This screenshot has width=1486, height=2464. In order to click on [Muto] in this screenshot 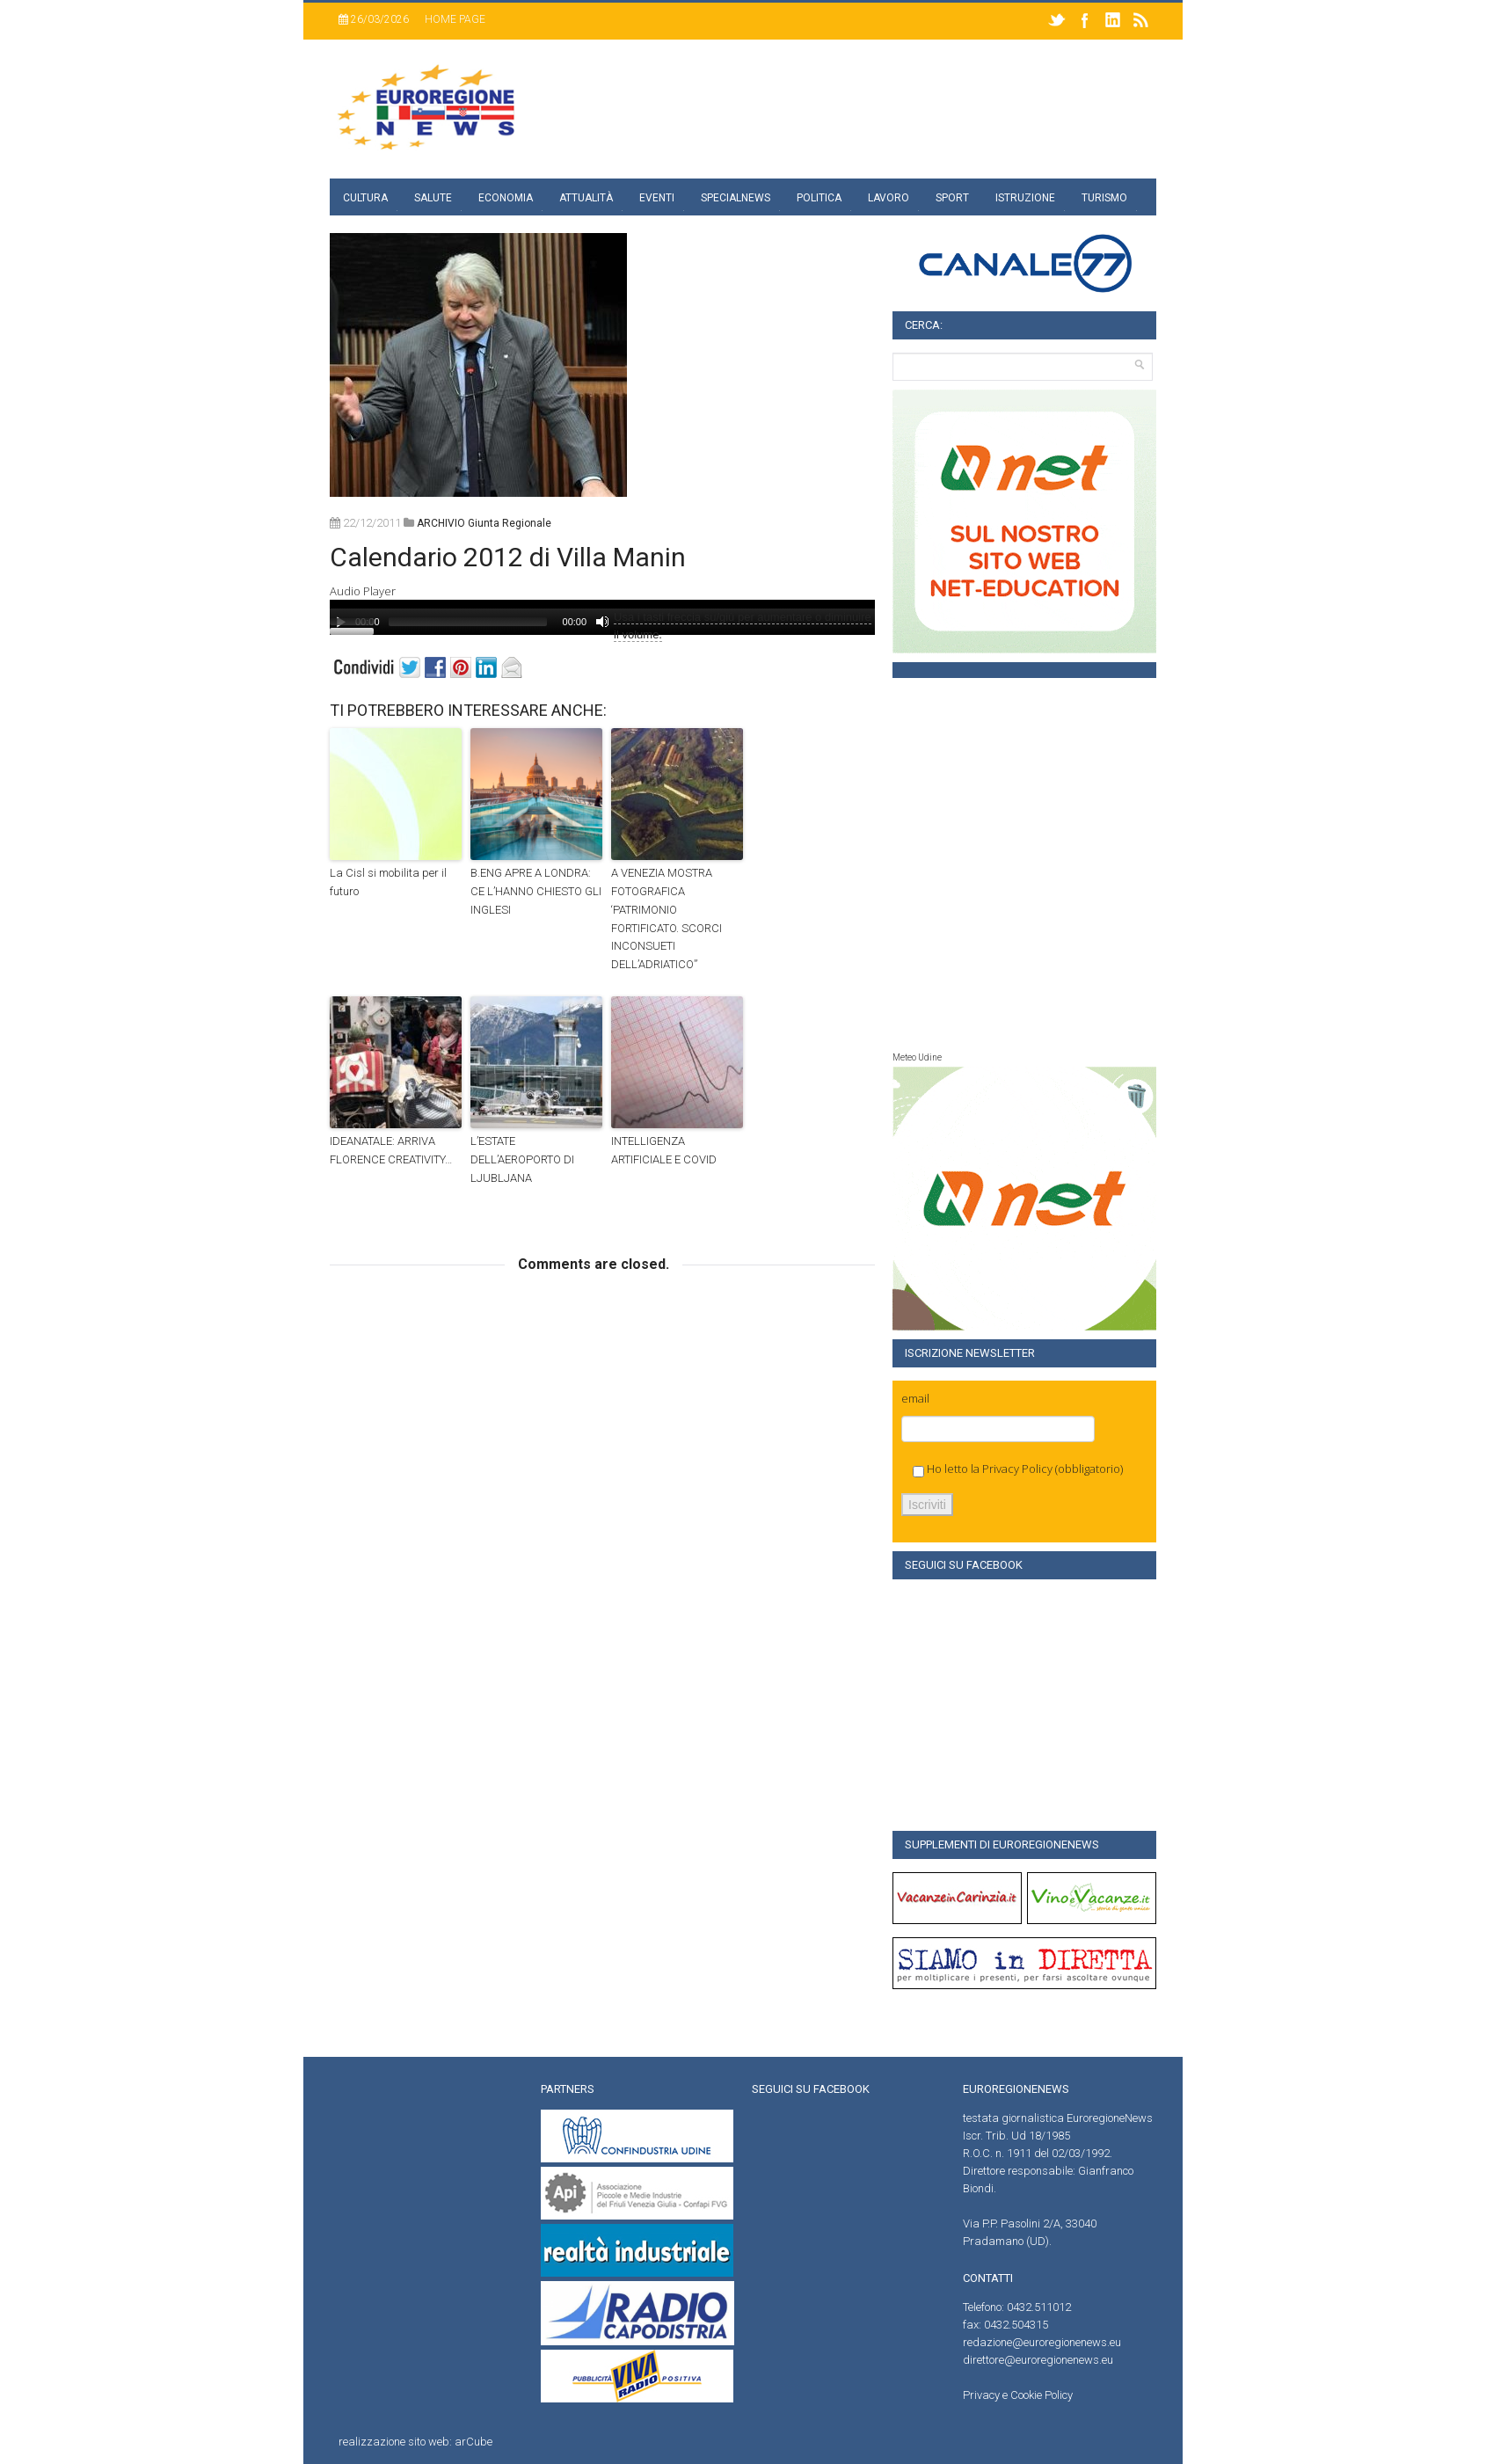, I will do `click(602, 622)`.